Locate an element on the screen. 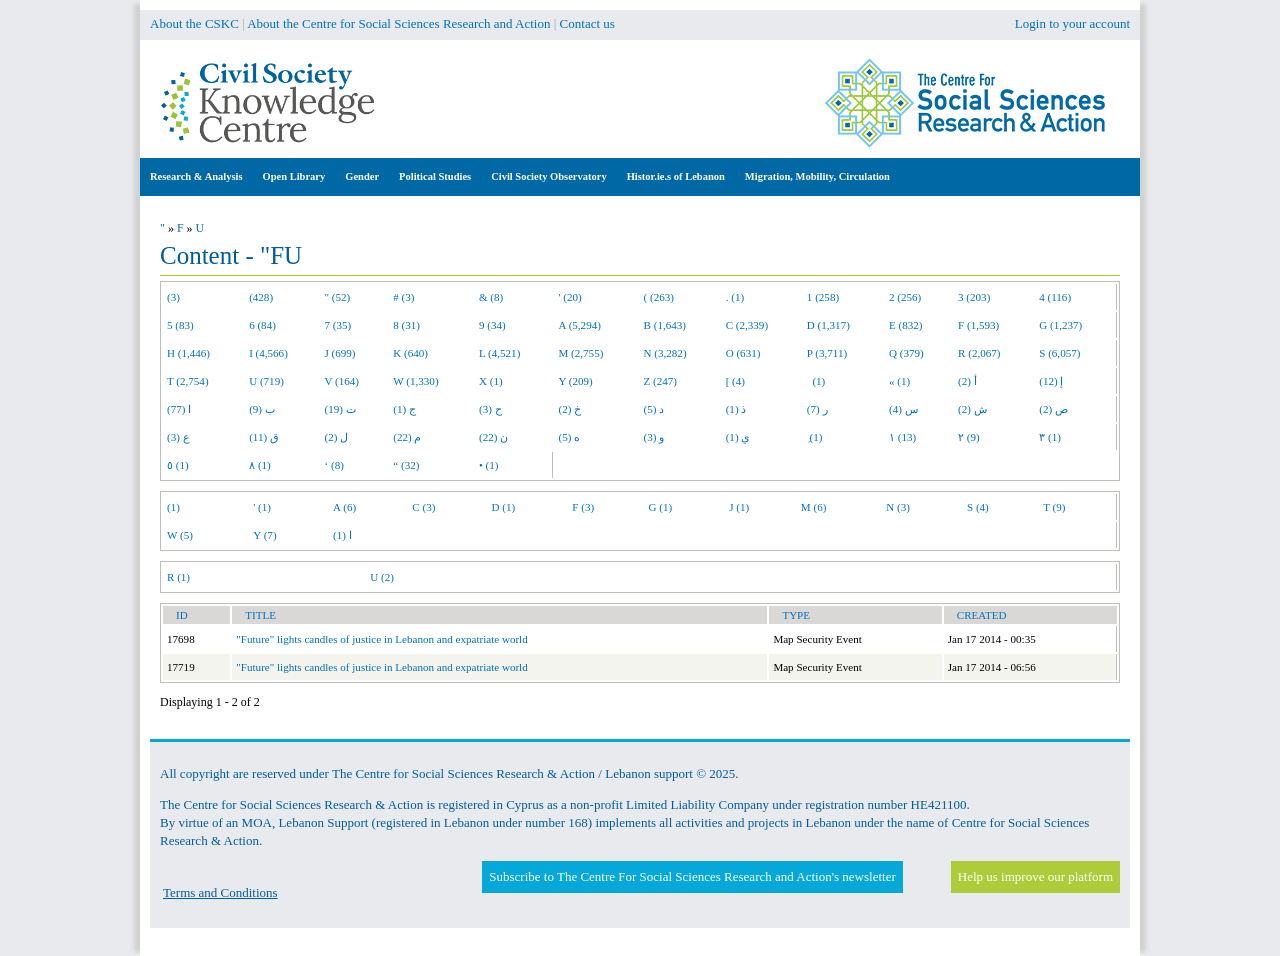  ي (1) is located at coordinates (738, 437).